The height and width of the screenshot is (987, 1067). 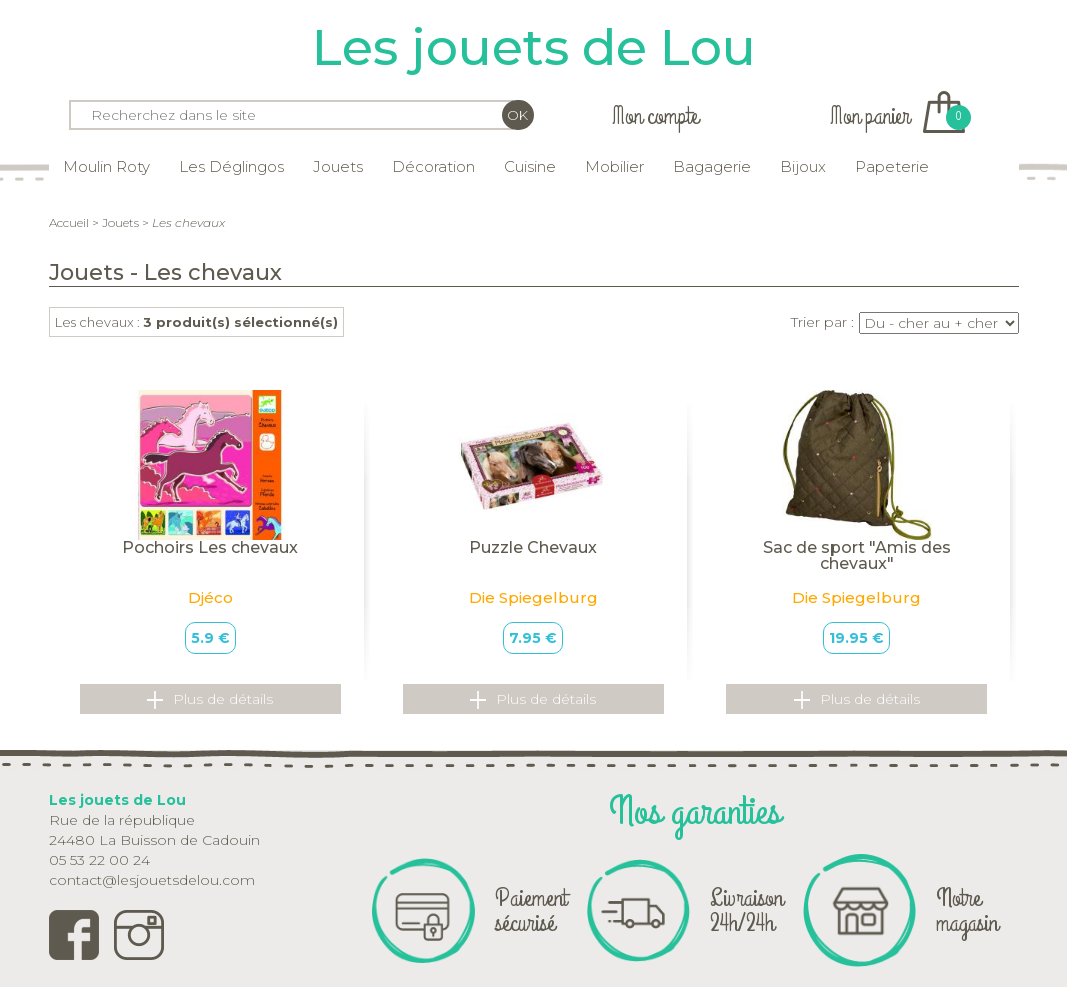 I want to click on Accueil, so click(x=69, y=222).